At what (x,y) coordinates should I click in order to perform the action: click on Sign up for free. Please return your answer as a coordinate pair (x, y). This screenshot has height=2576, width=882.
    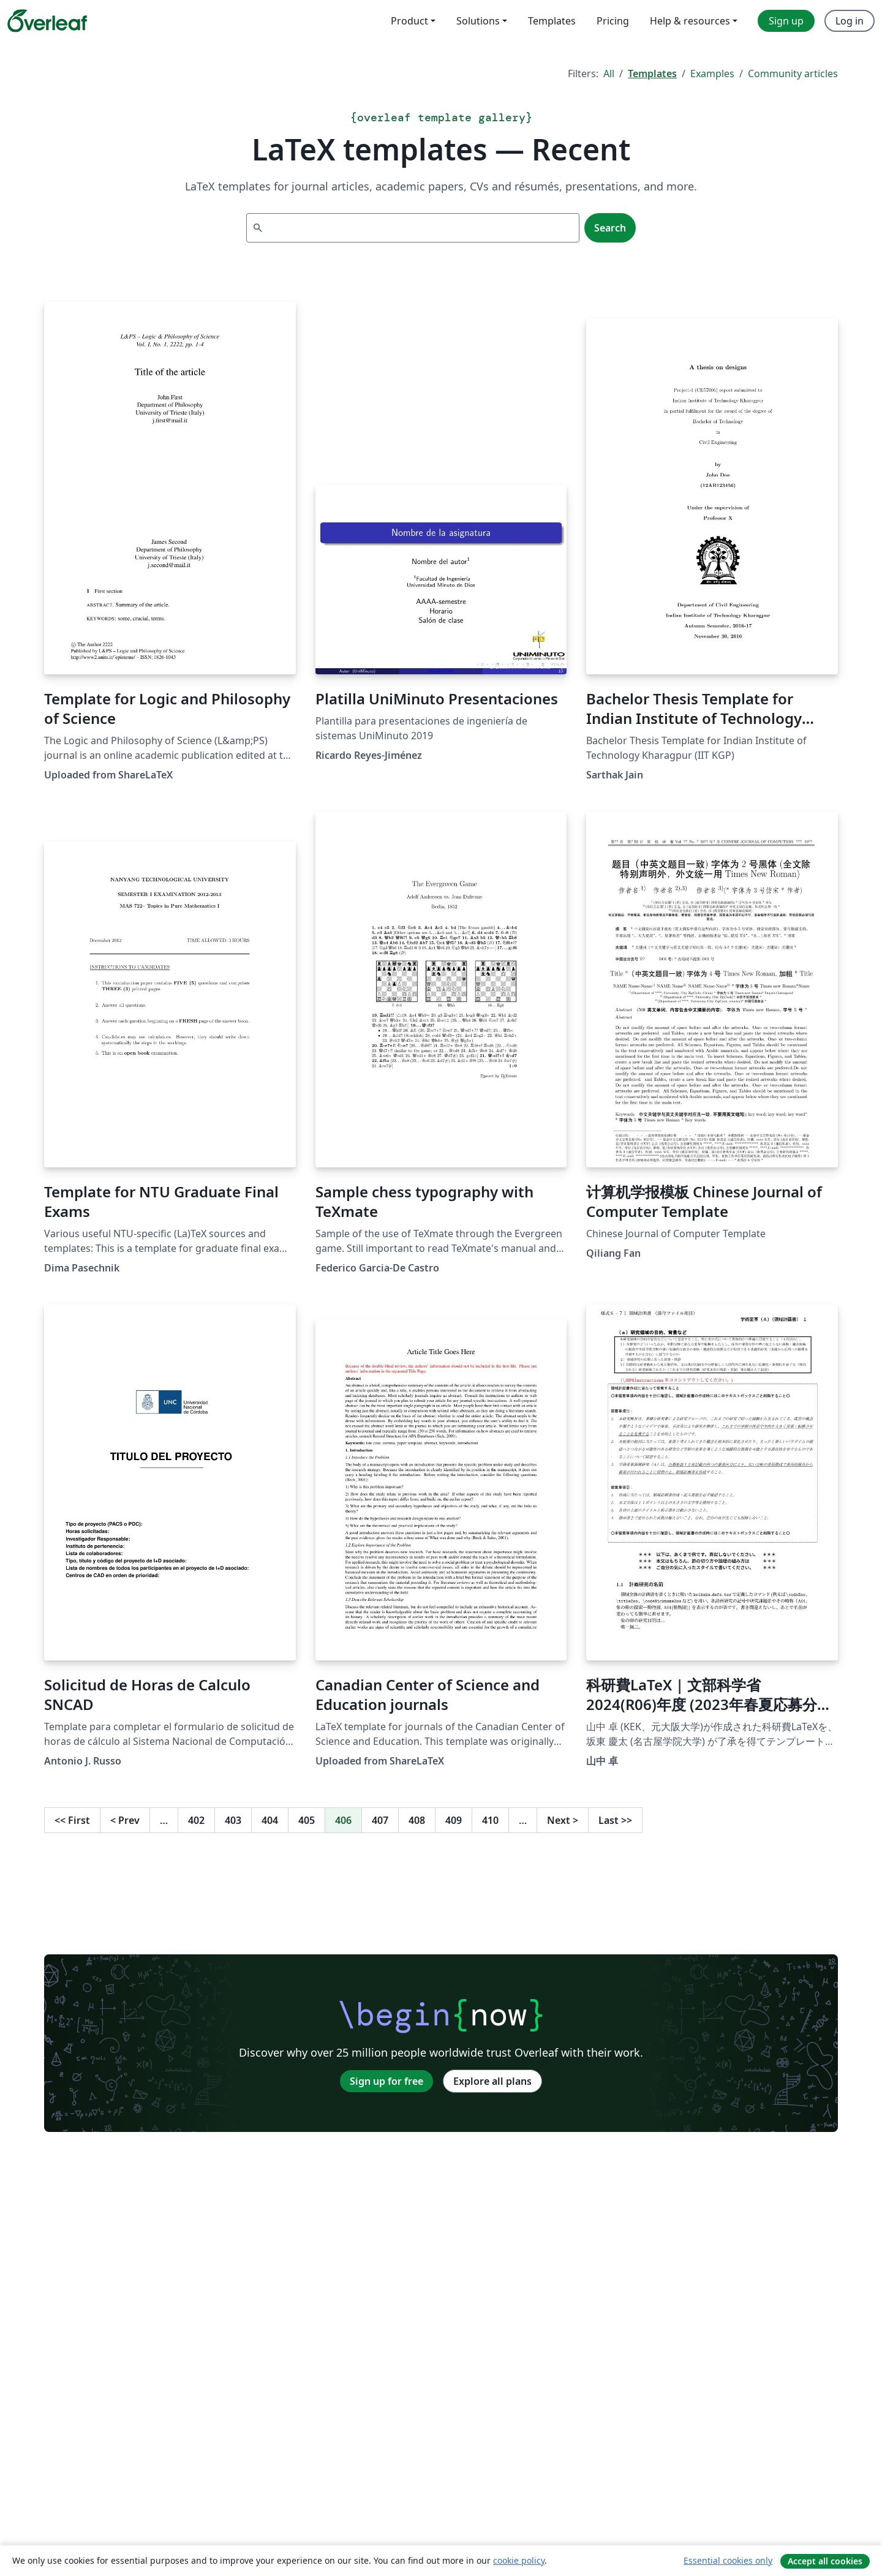
    Looking at the image, I should click on (386, 2081).